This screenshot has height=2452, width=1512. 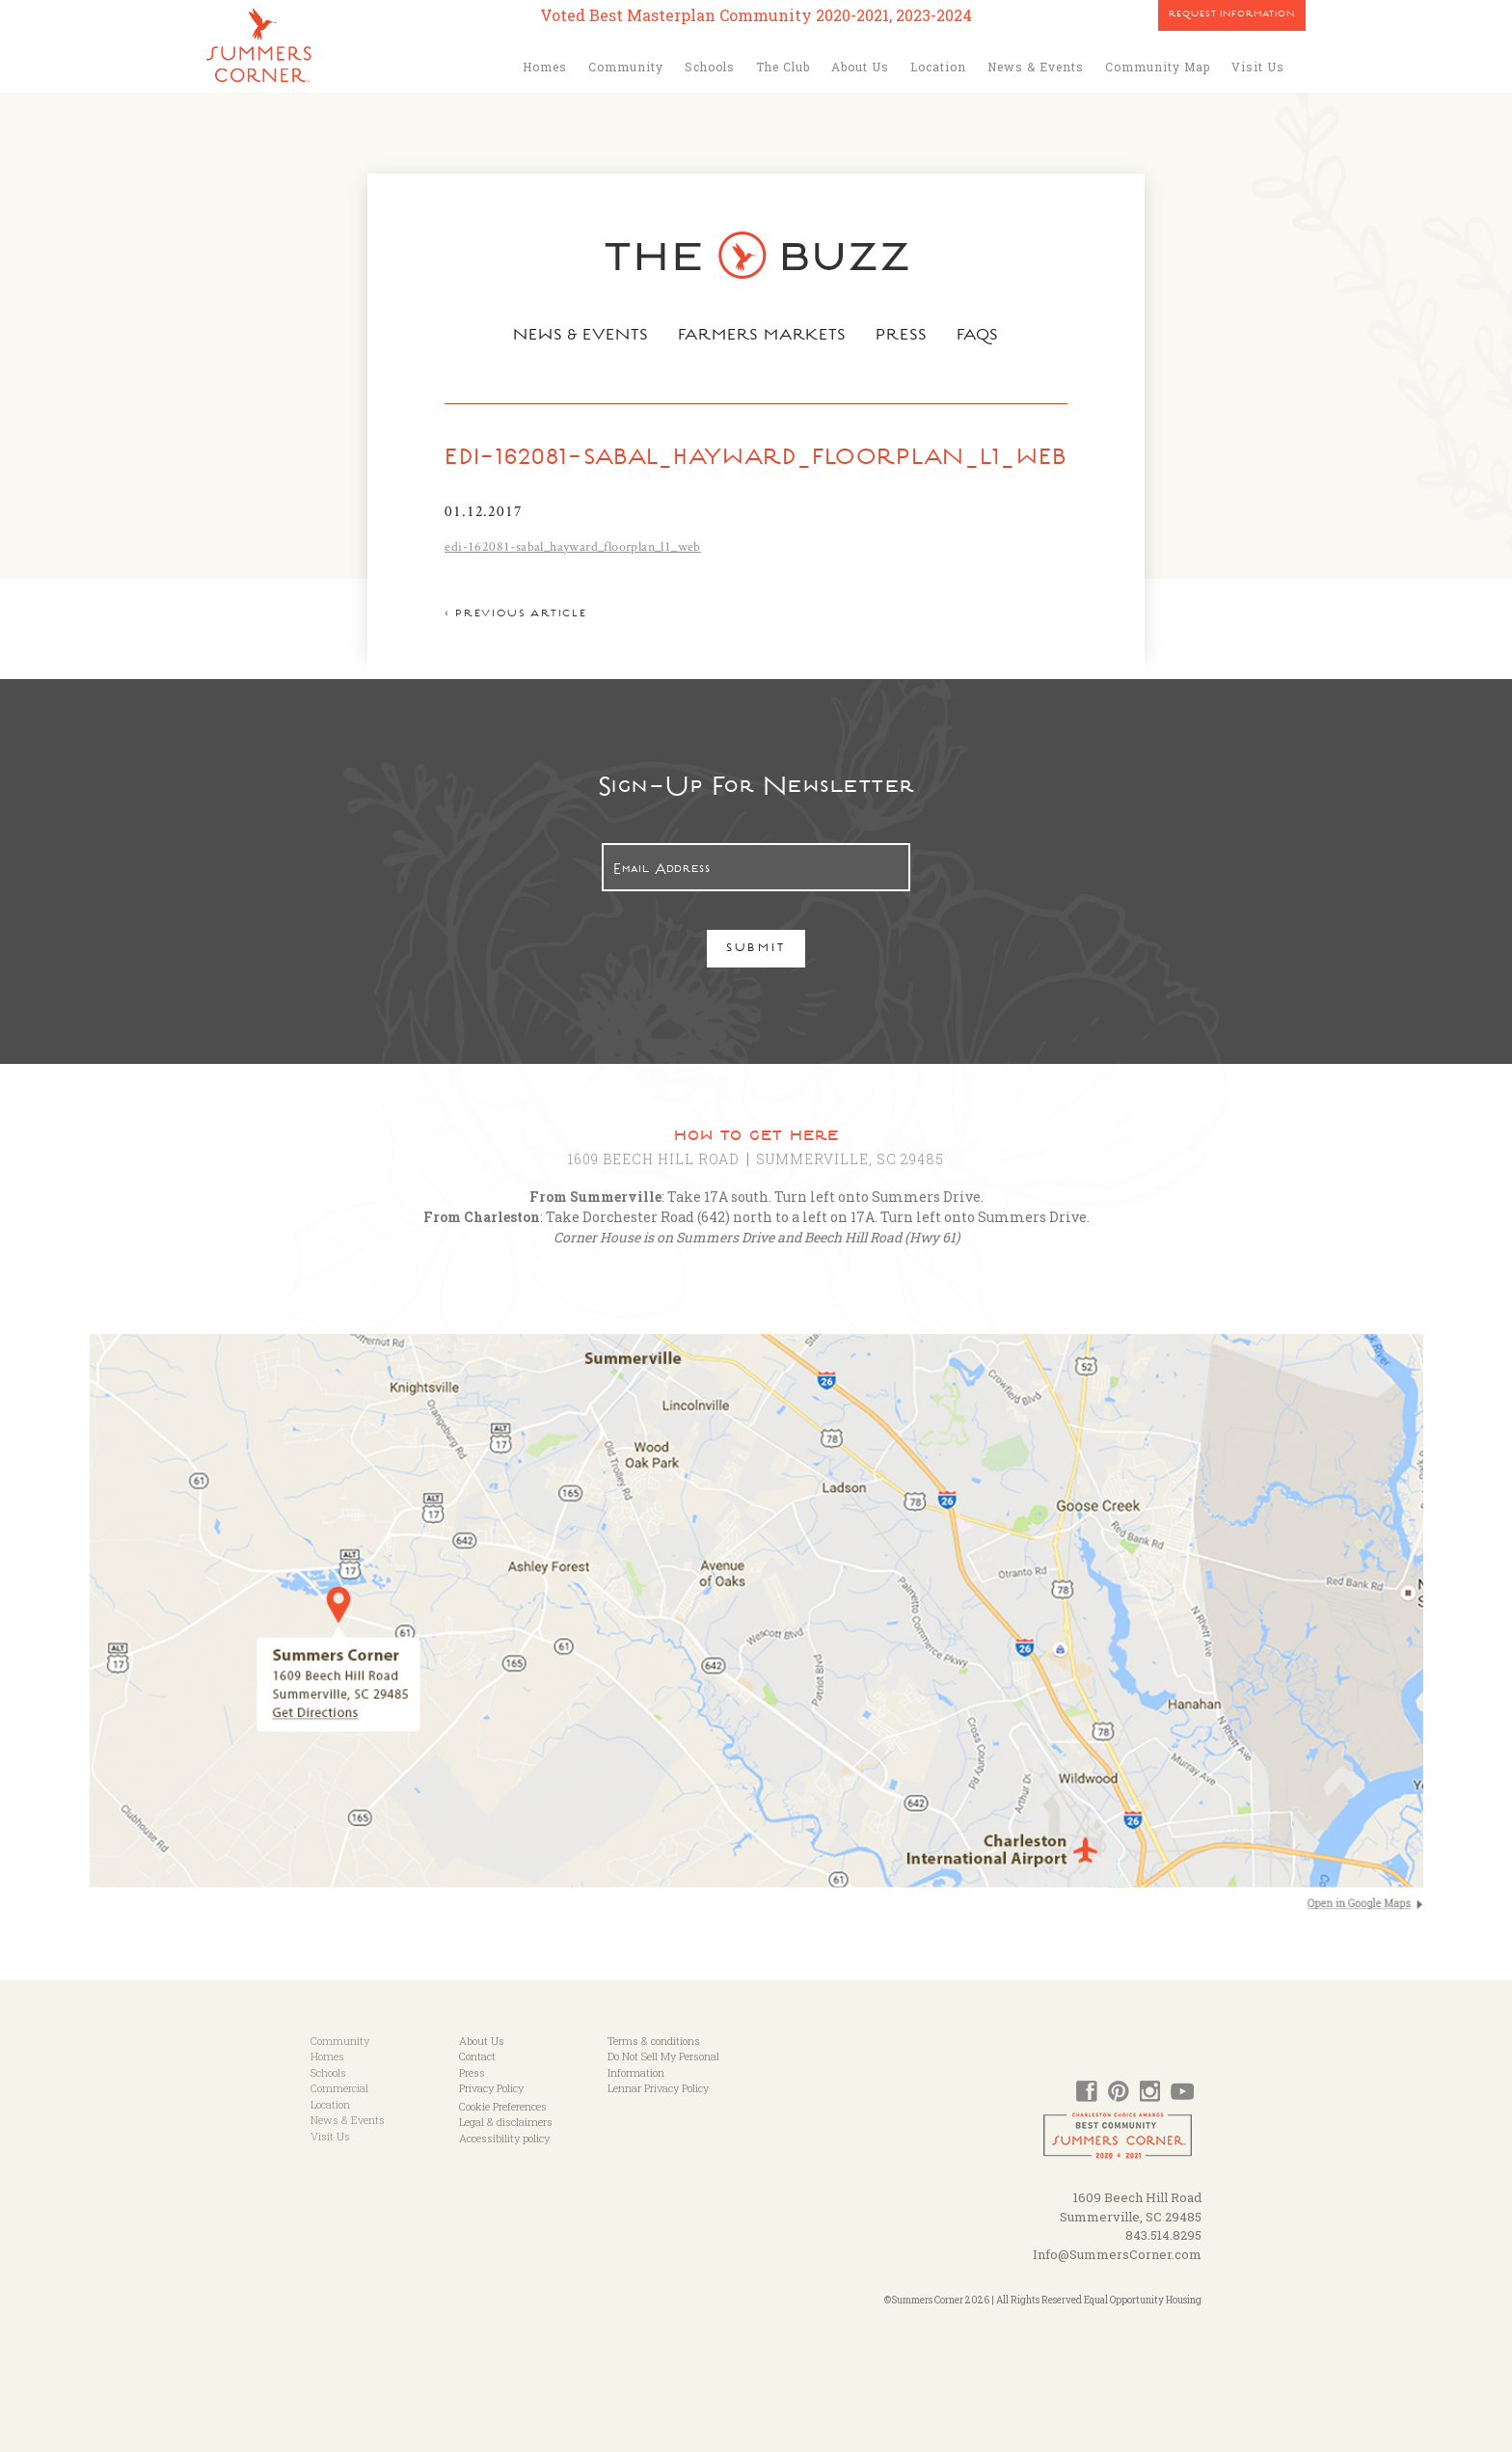 What do you see at coordinates (545, 66) in the screenshot?
I see `Homes` at bounding box center [545, 66].